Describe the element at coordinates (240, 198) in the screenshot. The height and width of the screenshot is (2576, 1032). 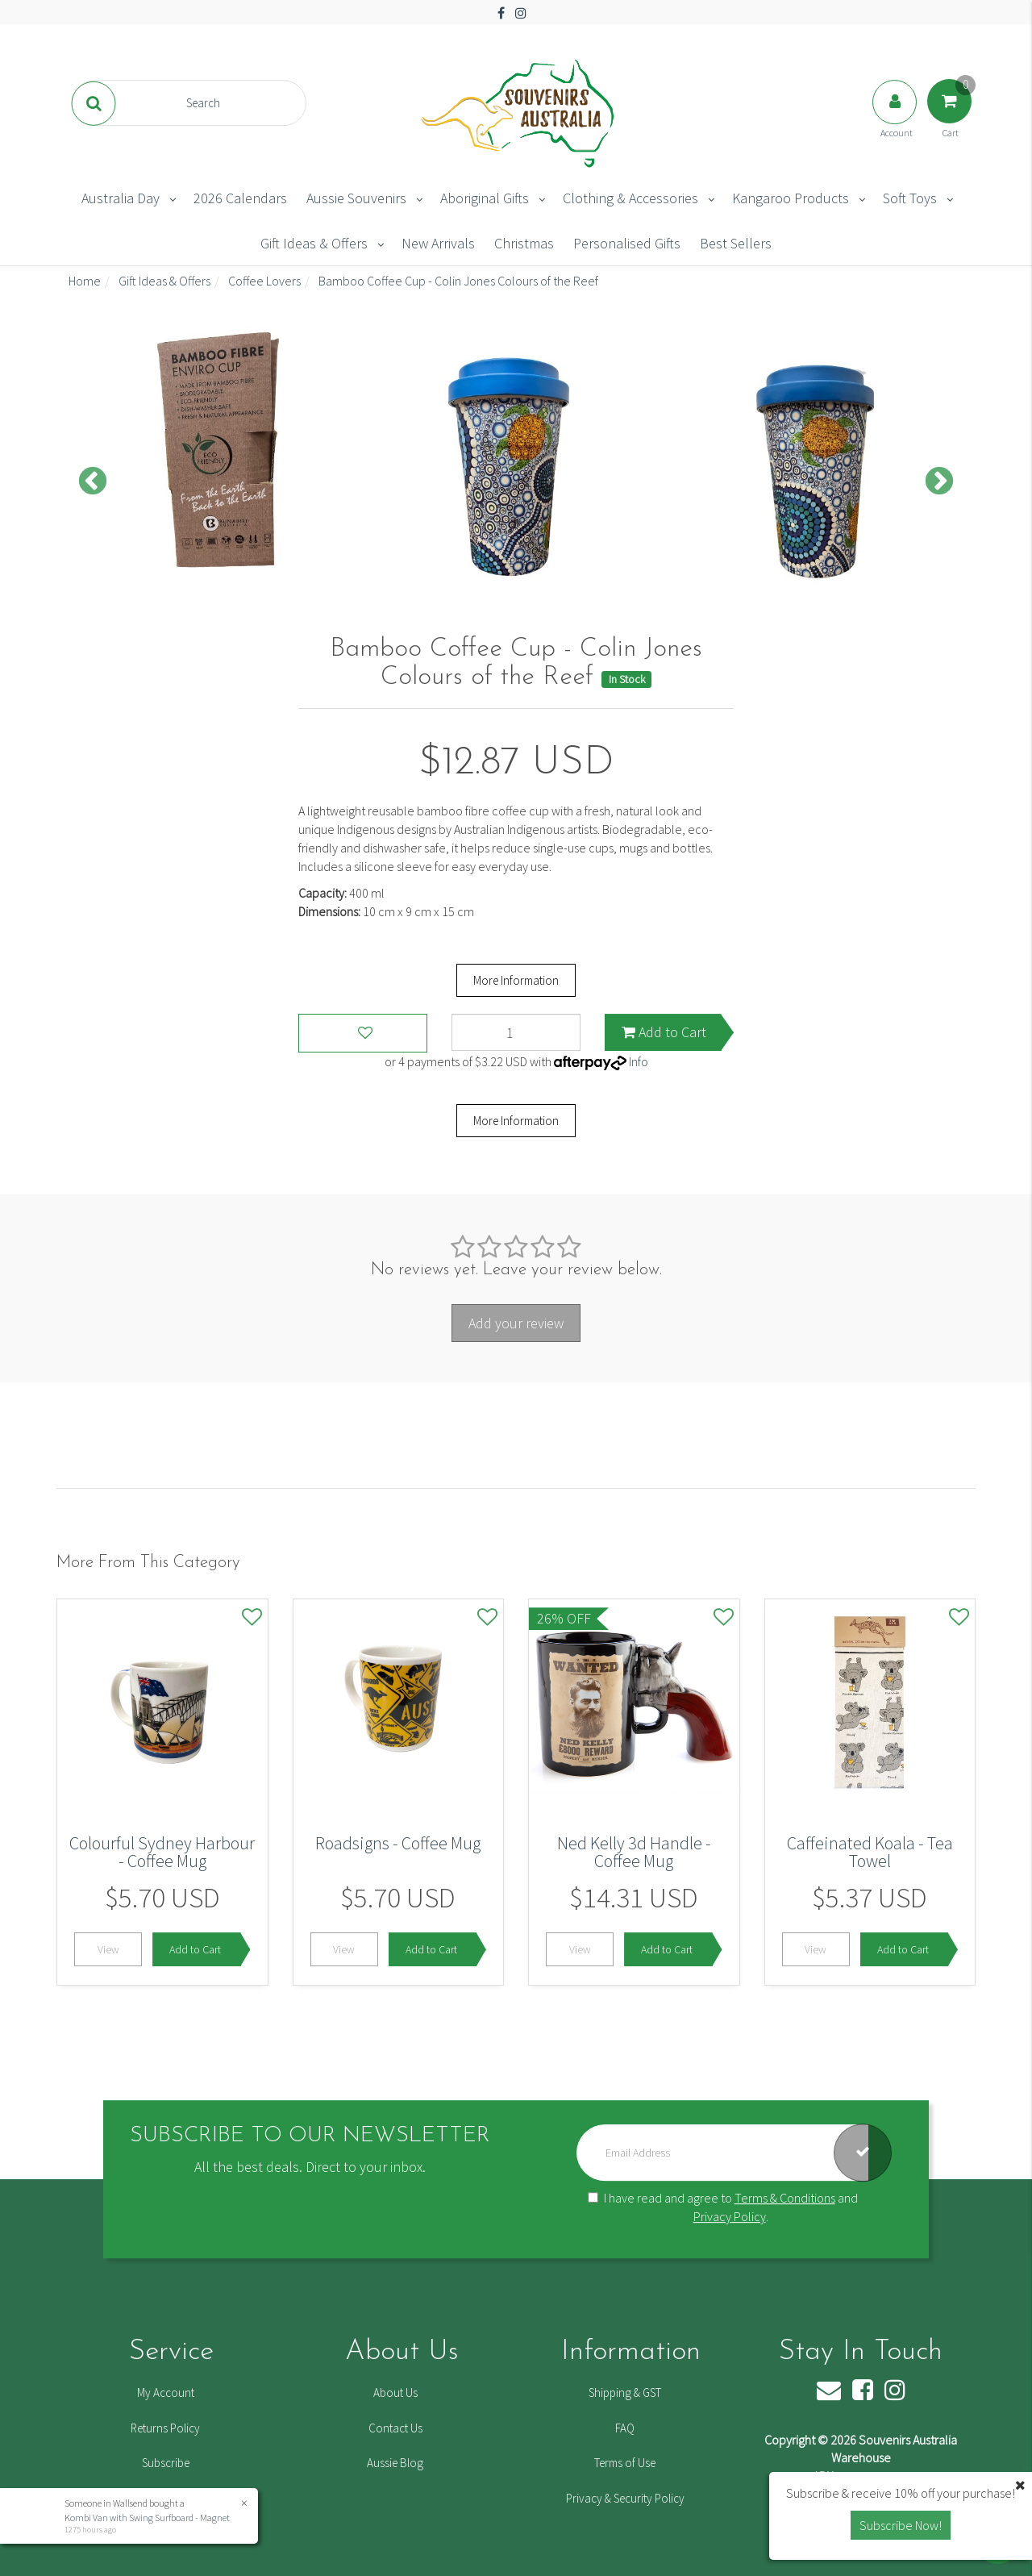
I see `2026 Calendars` at that location.